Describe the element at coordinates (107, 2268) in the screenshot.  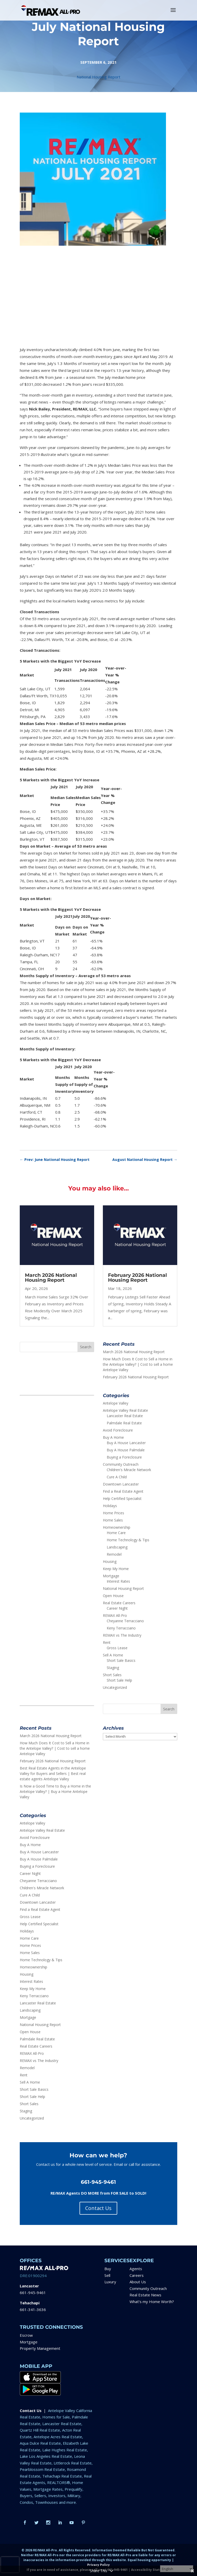
I see `Buy` at that location.